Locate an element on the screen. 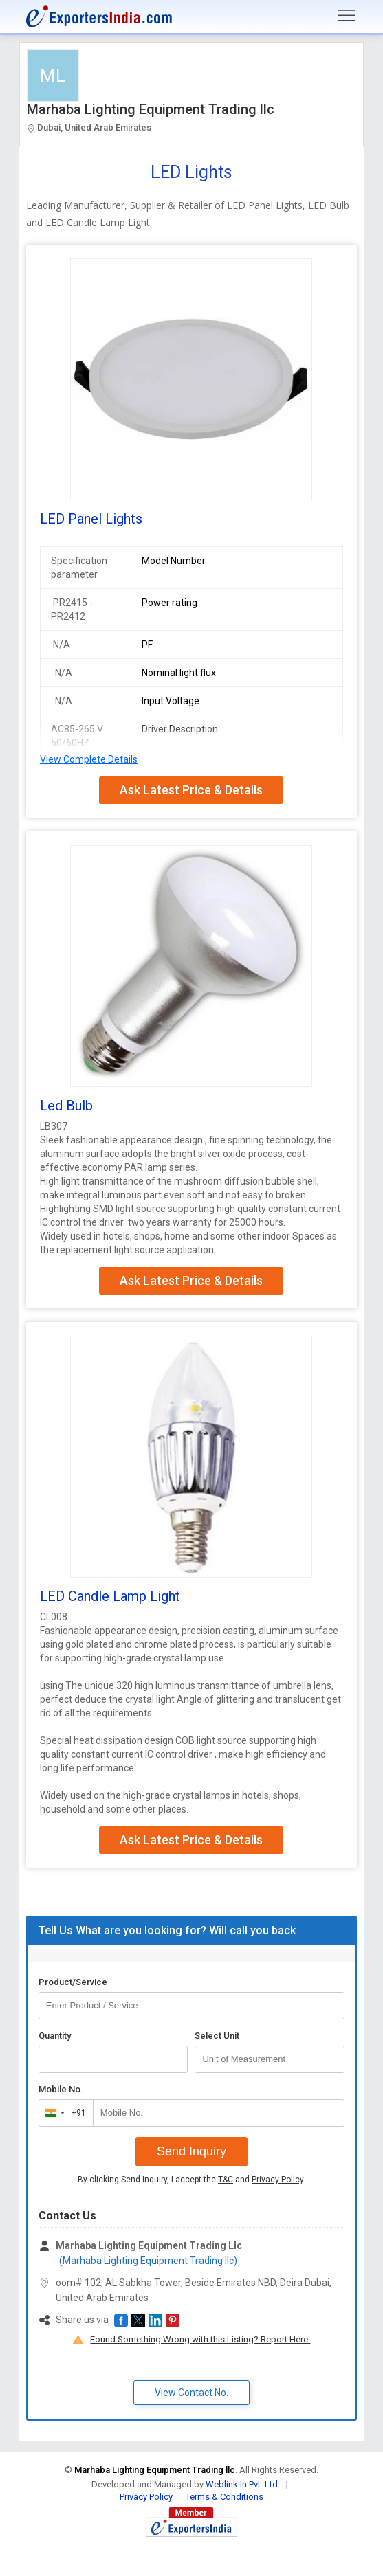  Quantity is located at coordinates (55, 2035).